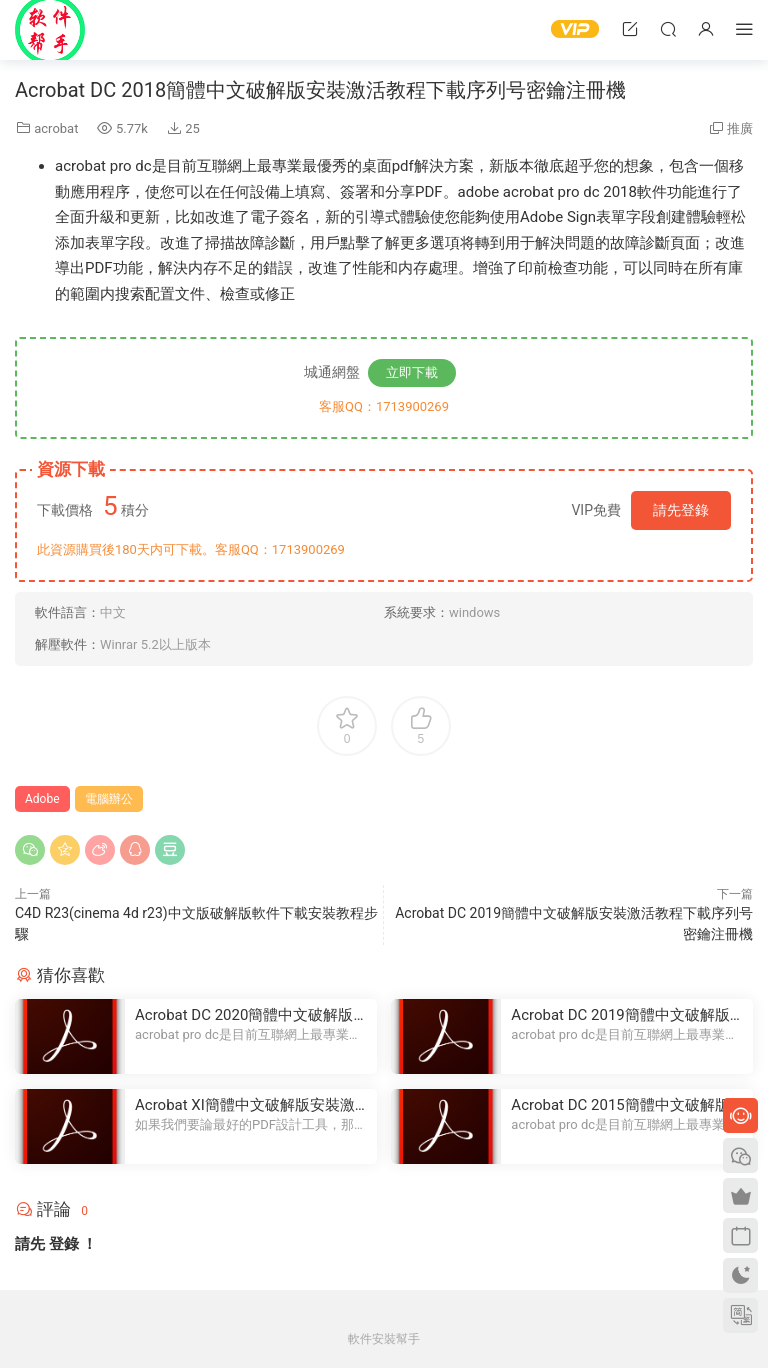 The height and width of the screenshot is (1368, 768). I want to click on Acrobat DC 2015簡體中文破解版安裝激活教程下載序列号密鑰注冊機, so click(627, 1105).